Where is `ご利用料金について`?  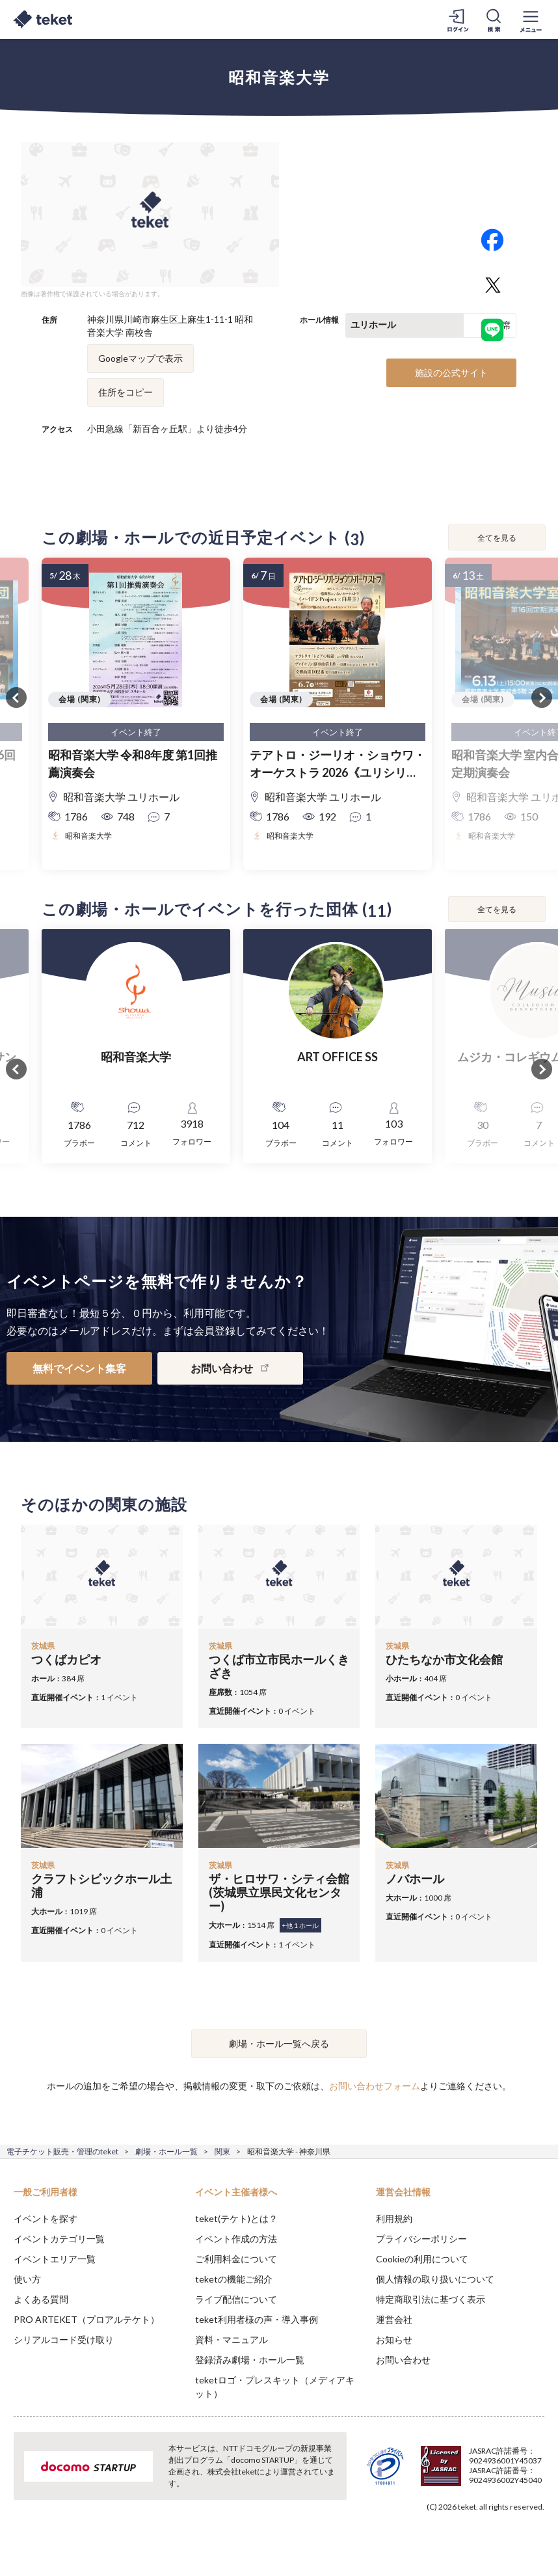 ご利用料金について is located at coordinates (236, 2258).